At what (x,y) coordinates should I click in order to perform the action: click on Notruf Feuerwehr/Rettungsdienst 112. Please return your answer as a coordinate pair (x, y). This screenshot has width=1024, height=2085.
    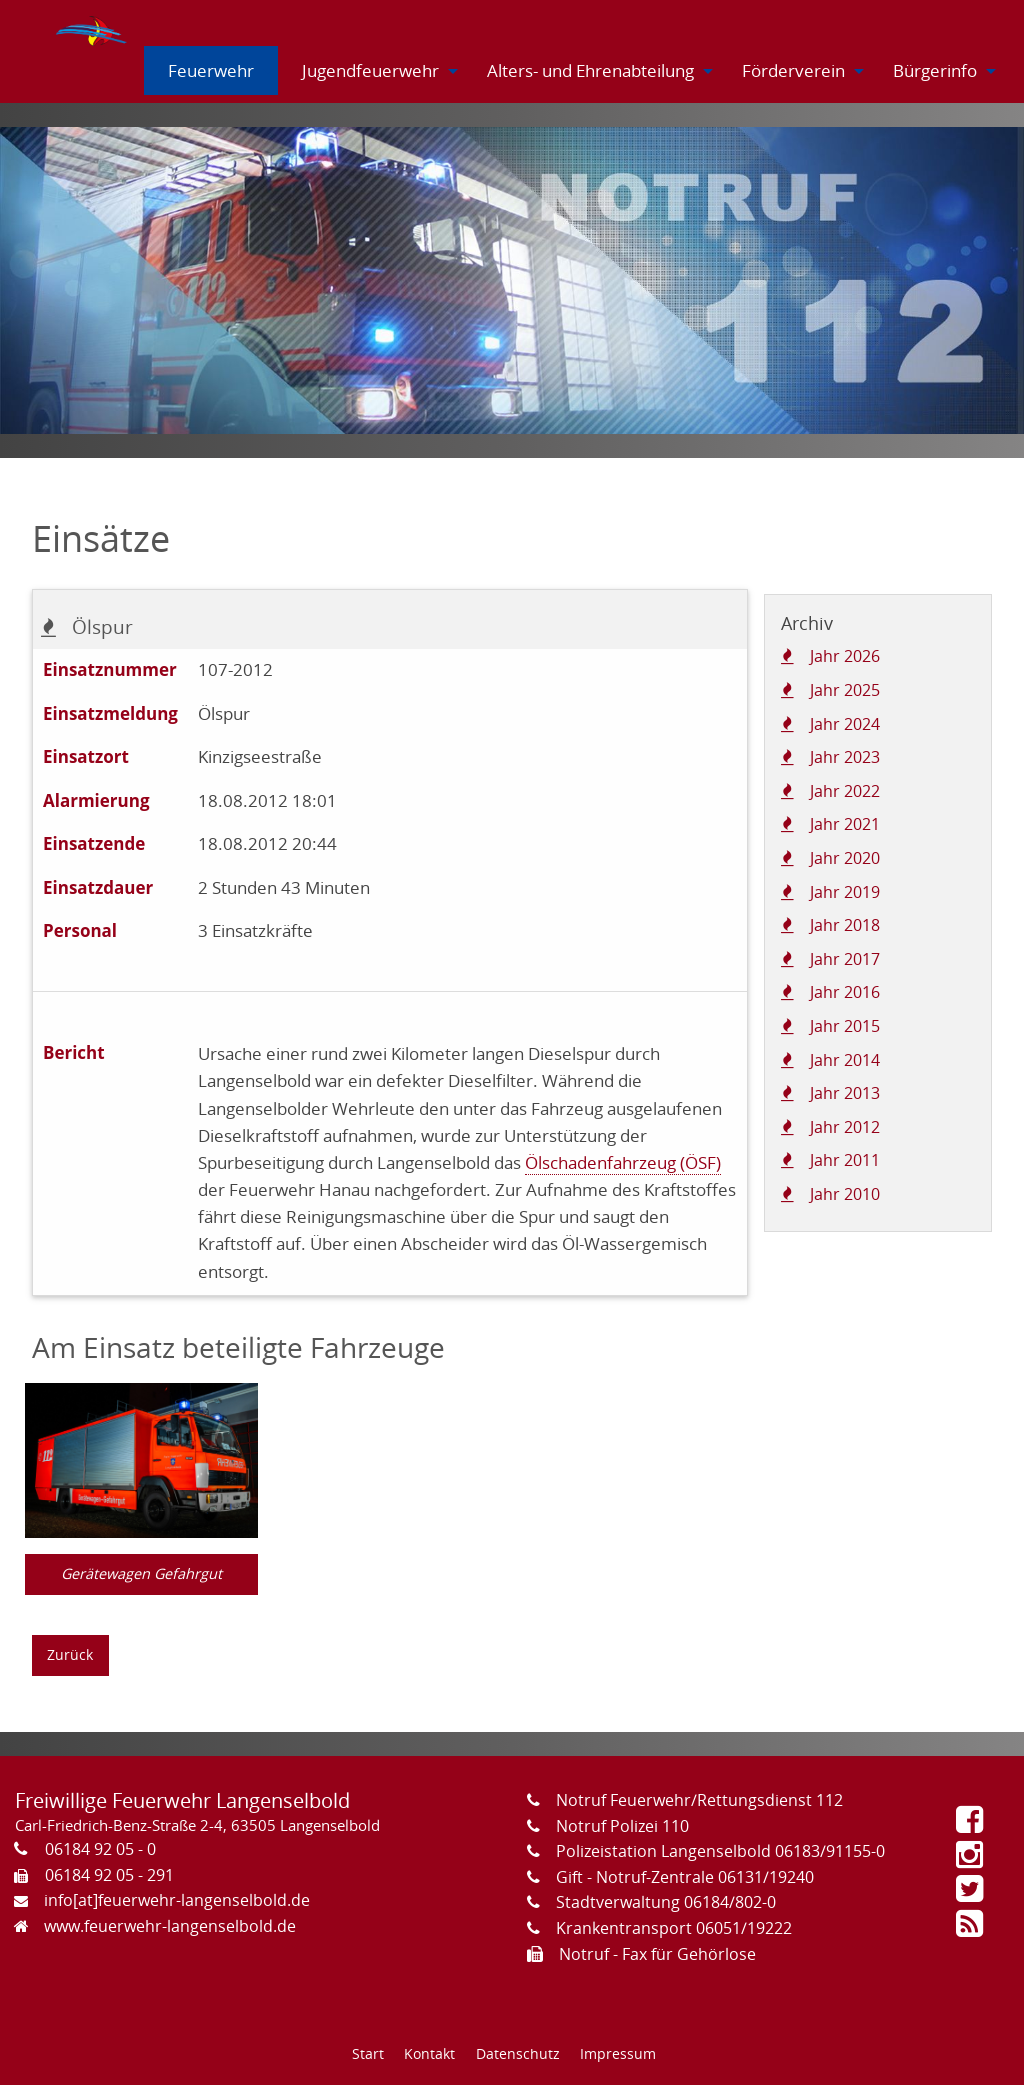
    Looking at the image, I should click on (699, 1800).